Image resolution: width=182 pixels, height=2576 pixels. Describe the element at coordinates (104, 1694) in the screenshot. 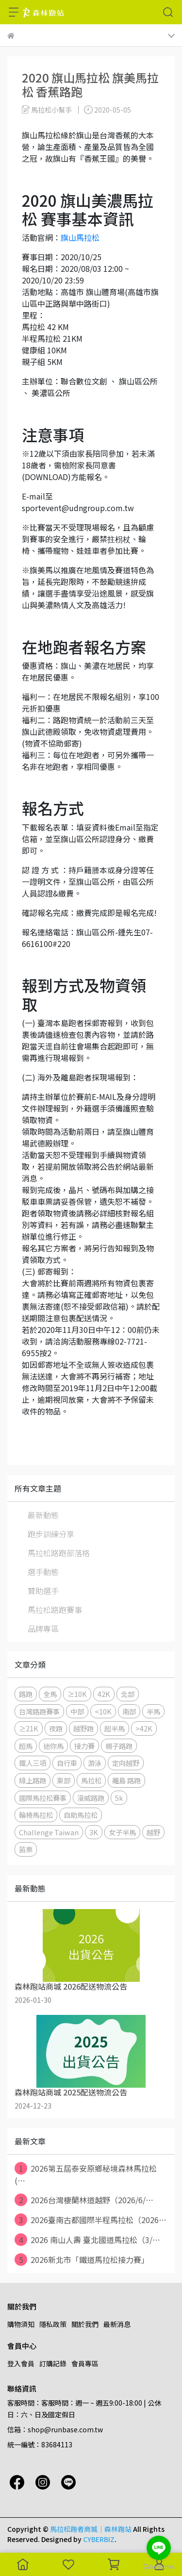

I see `42K` at that location.